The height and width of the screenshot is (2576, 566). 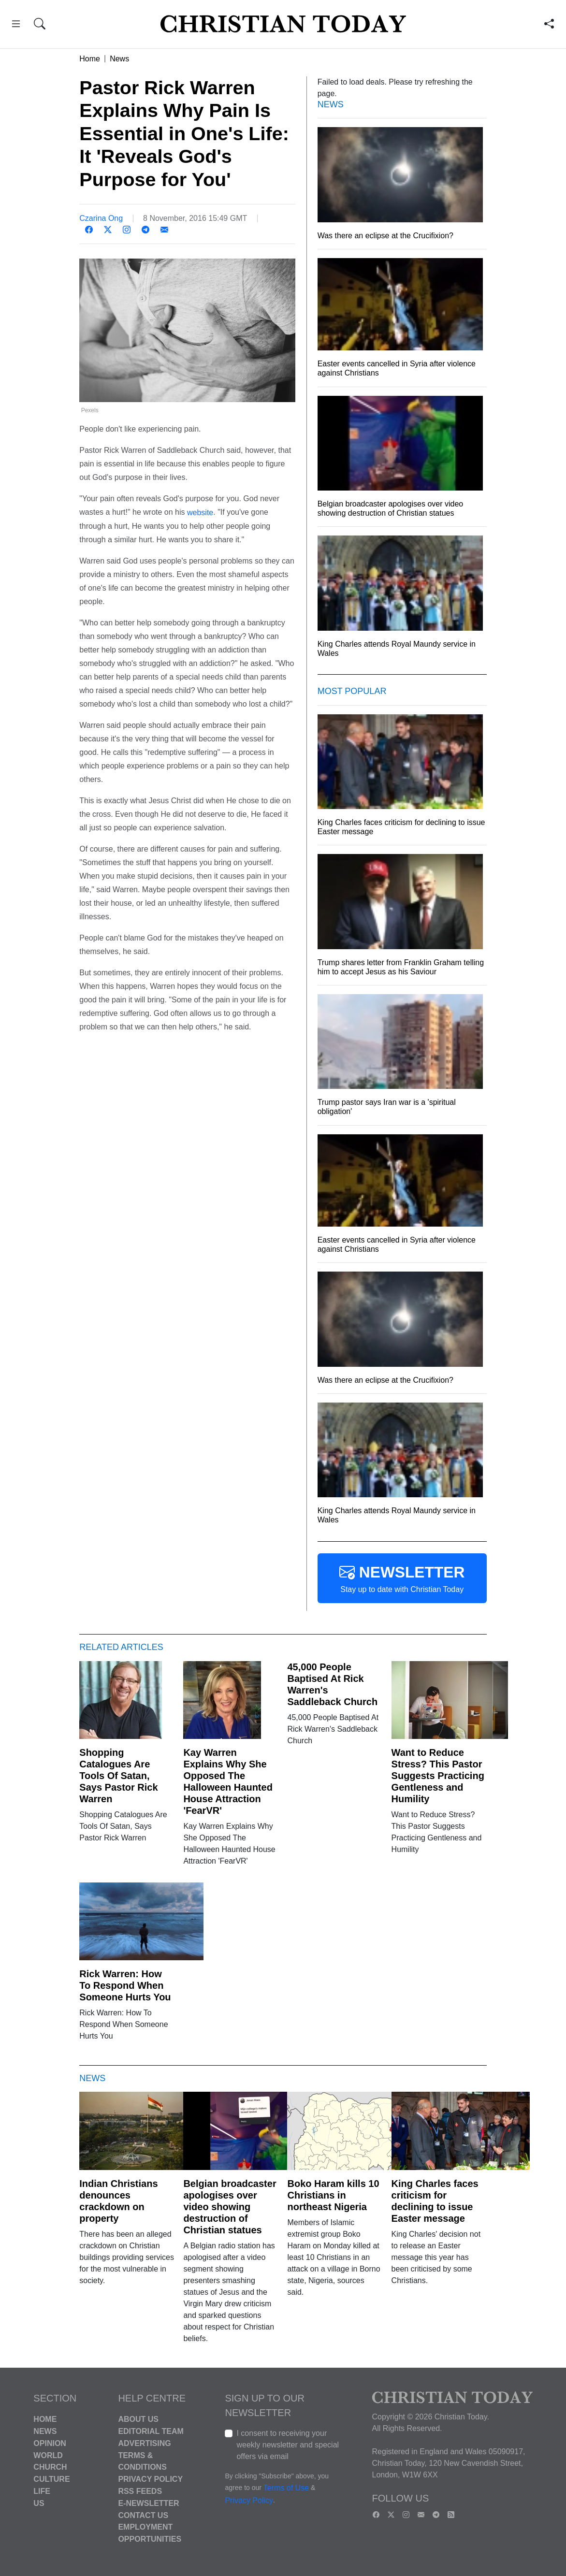 What do you see at coordinates (287, 2444) in the screenshot?
I see `I consent to receiving your weekly newsletter and special offers via email` at bounding box center [287, 2444].